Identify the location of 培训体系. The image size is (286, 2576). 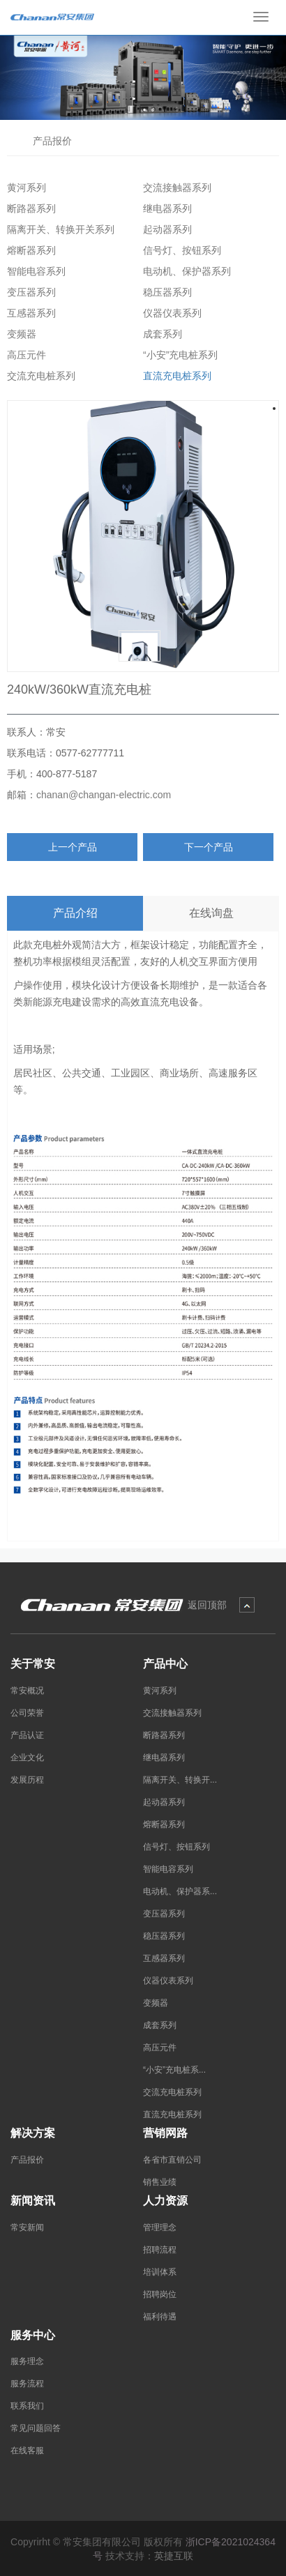
(159, 2272).